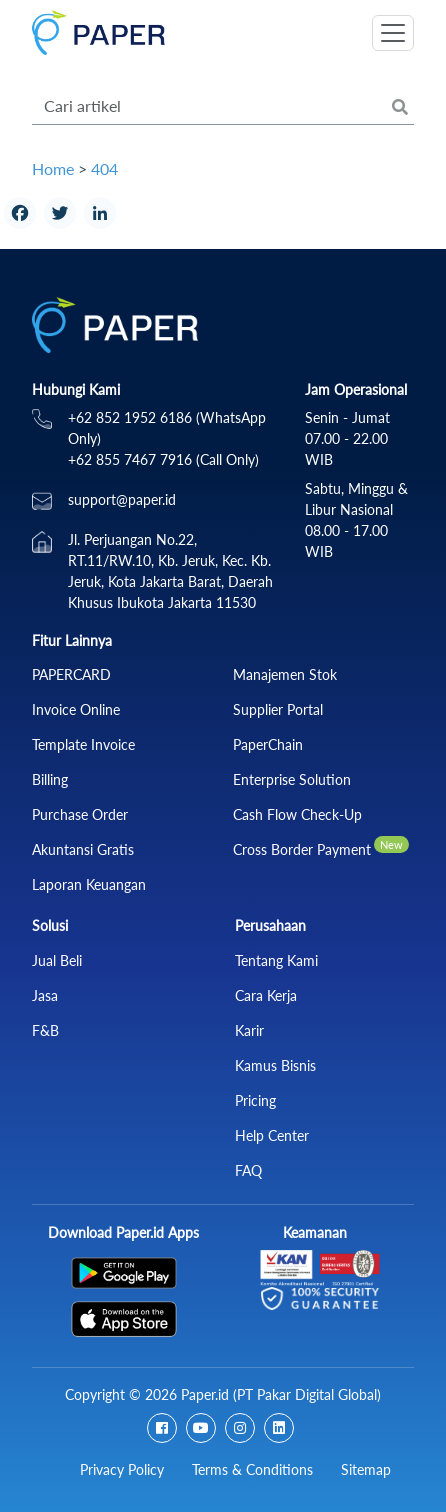 This screenshot has width=446, height=1512. What do you see at coordinates (45, 1030) in the screenshot?
I see `F&B` at bounding box center [45, 1030].